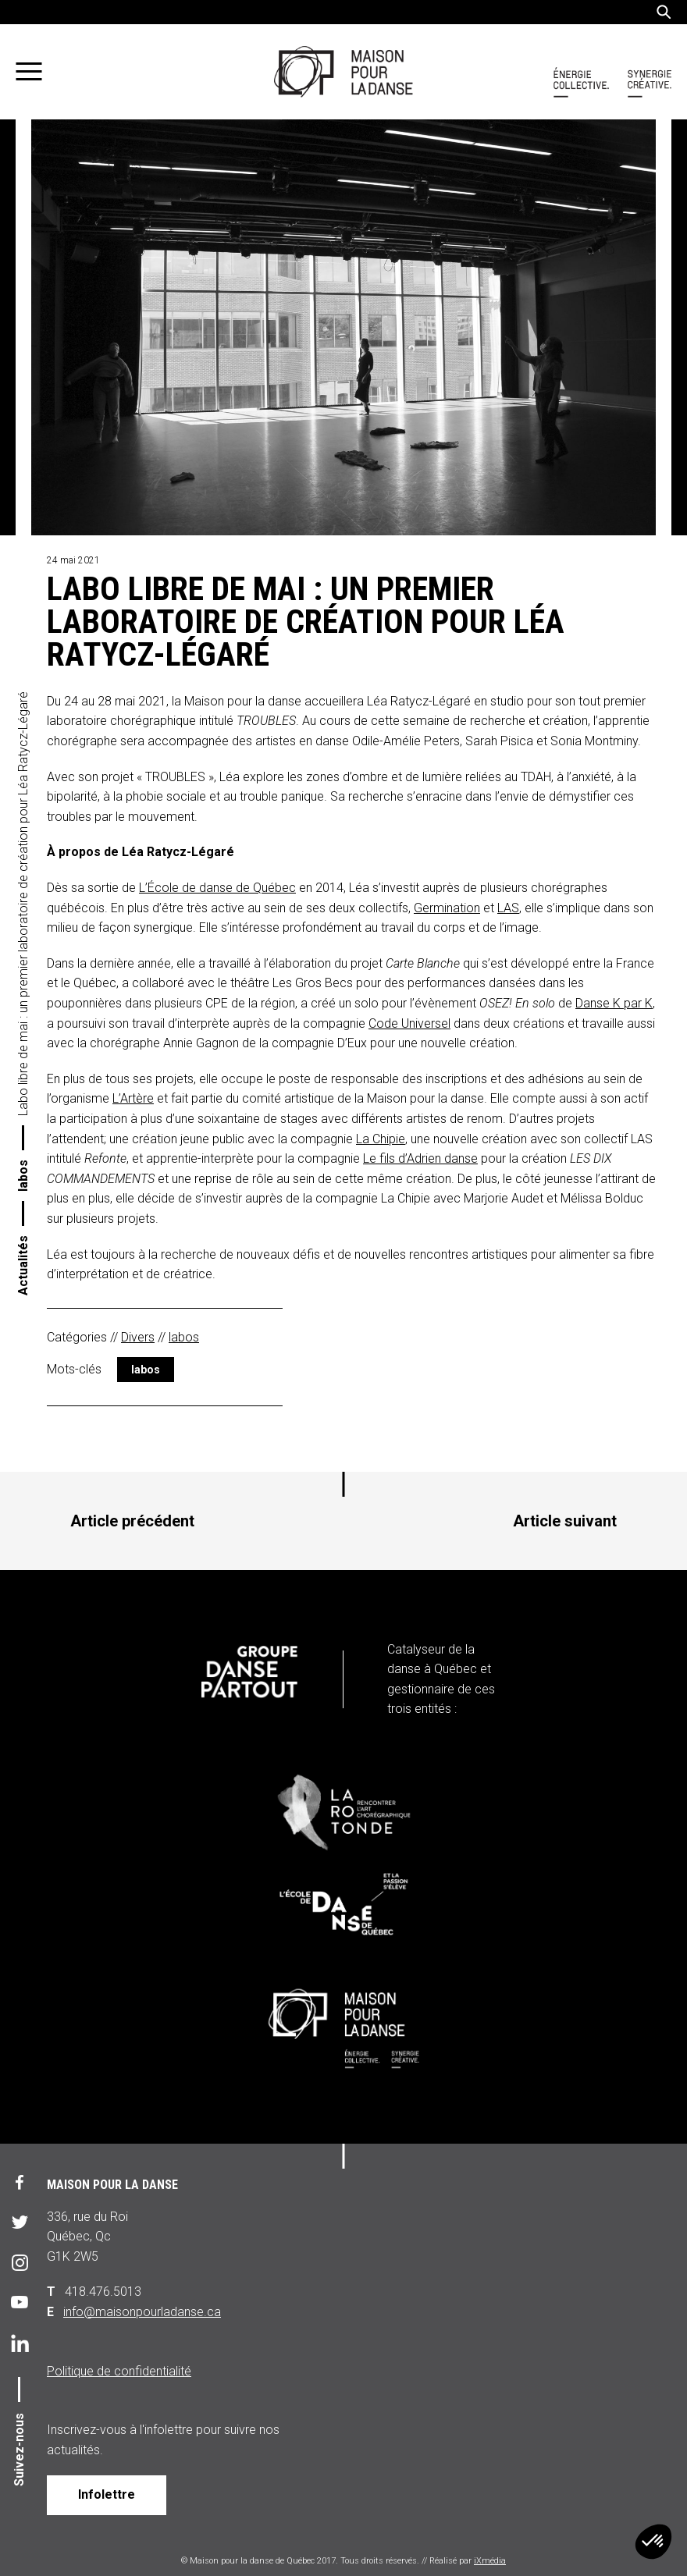  I want to click on L’École de danse de Québec, so click(217, 887).